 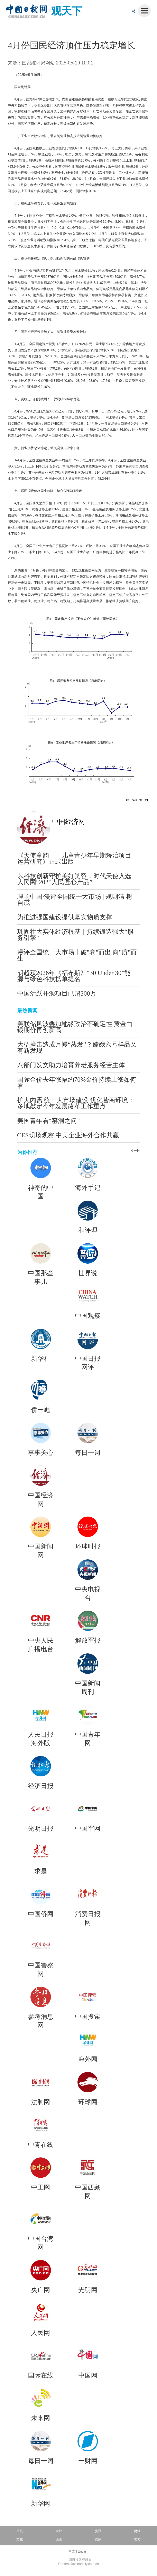 I want to click on 《天使童韵——儿童青少年早期矫治项目运营研究》正式出版, so click(x=74, y=858).